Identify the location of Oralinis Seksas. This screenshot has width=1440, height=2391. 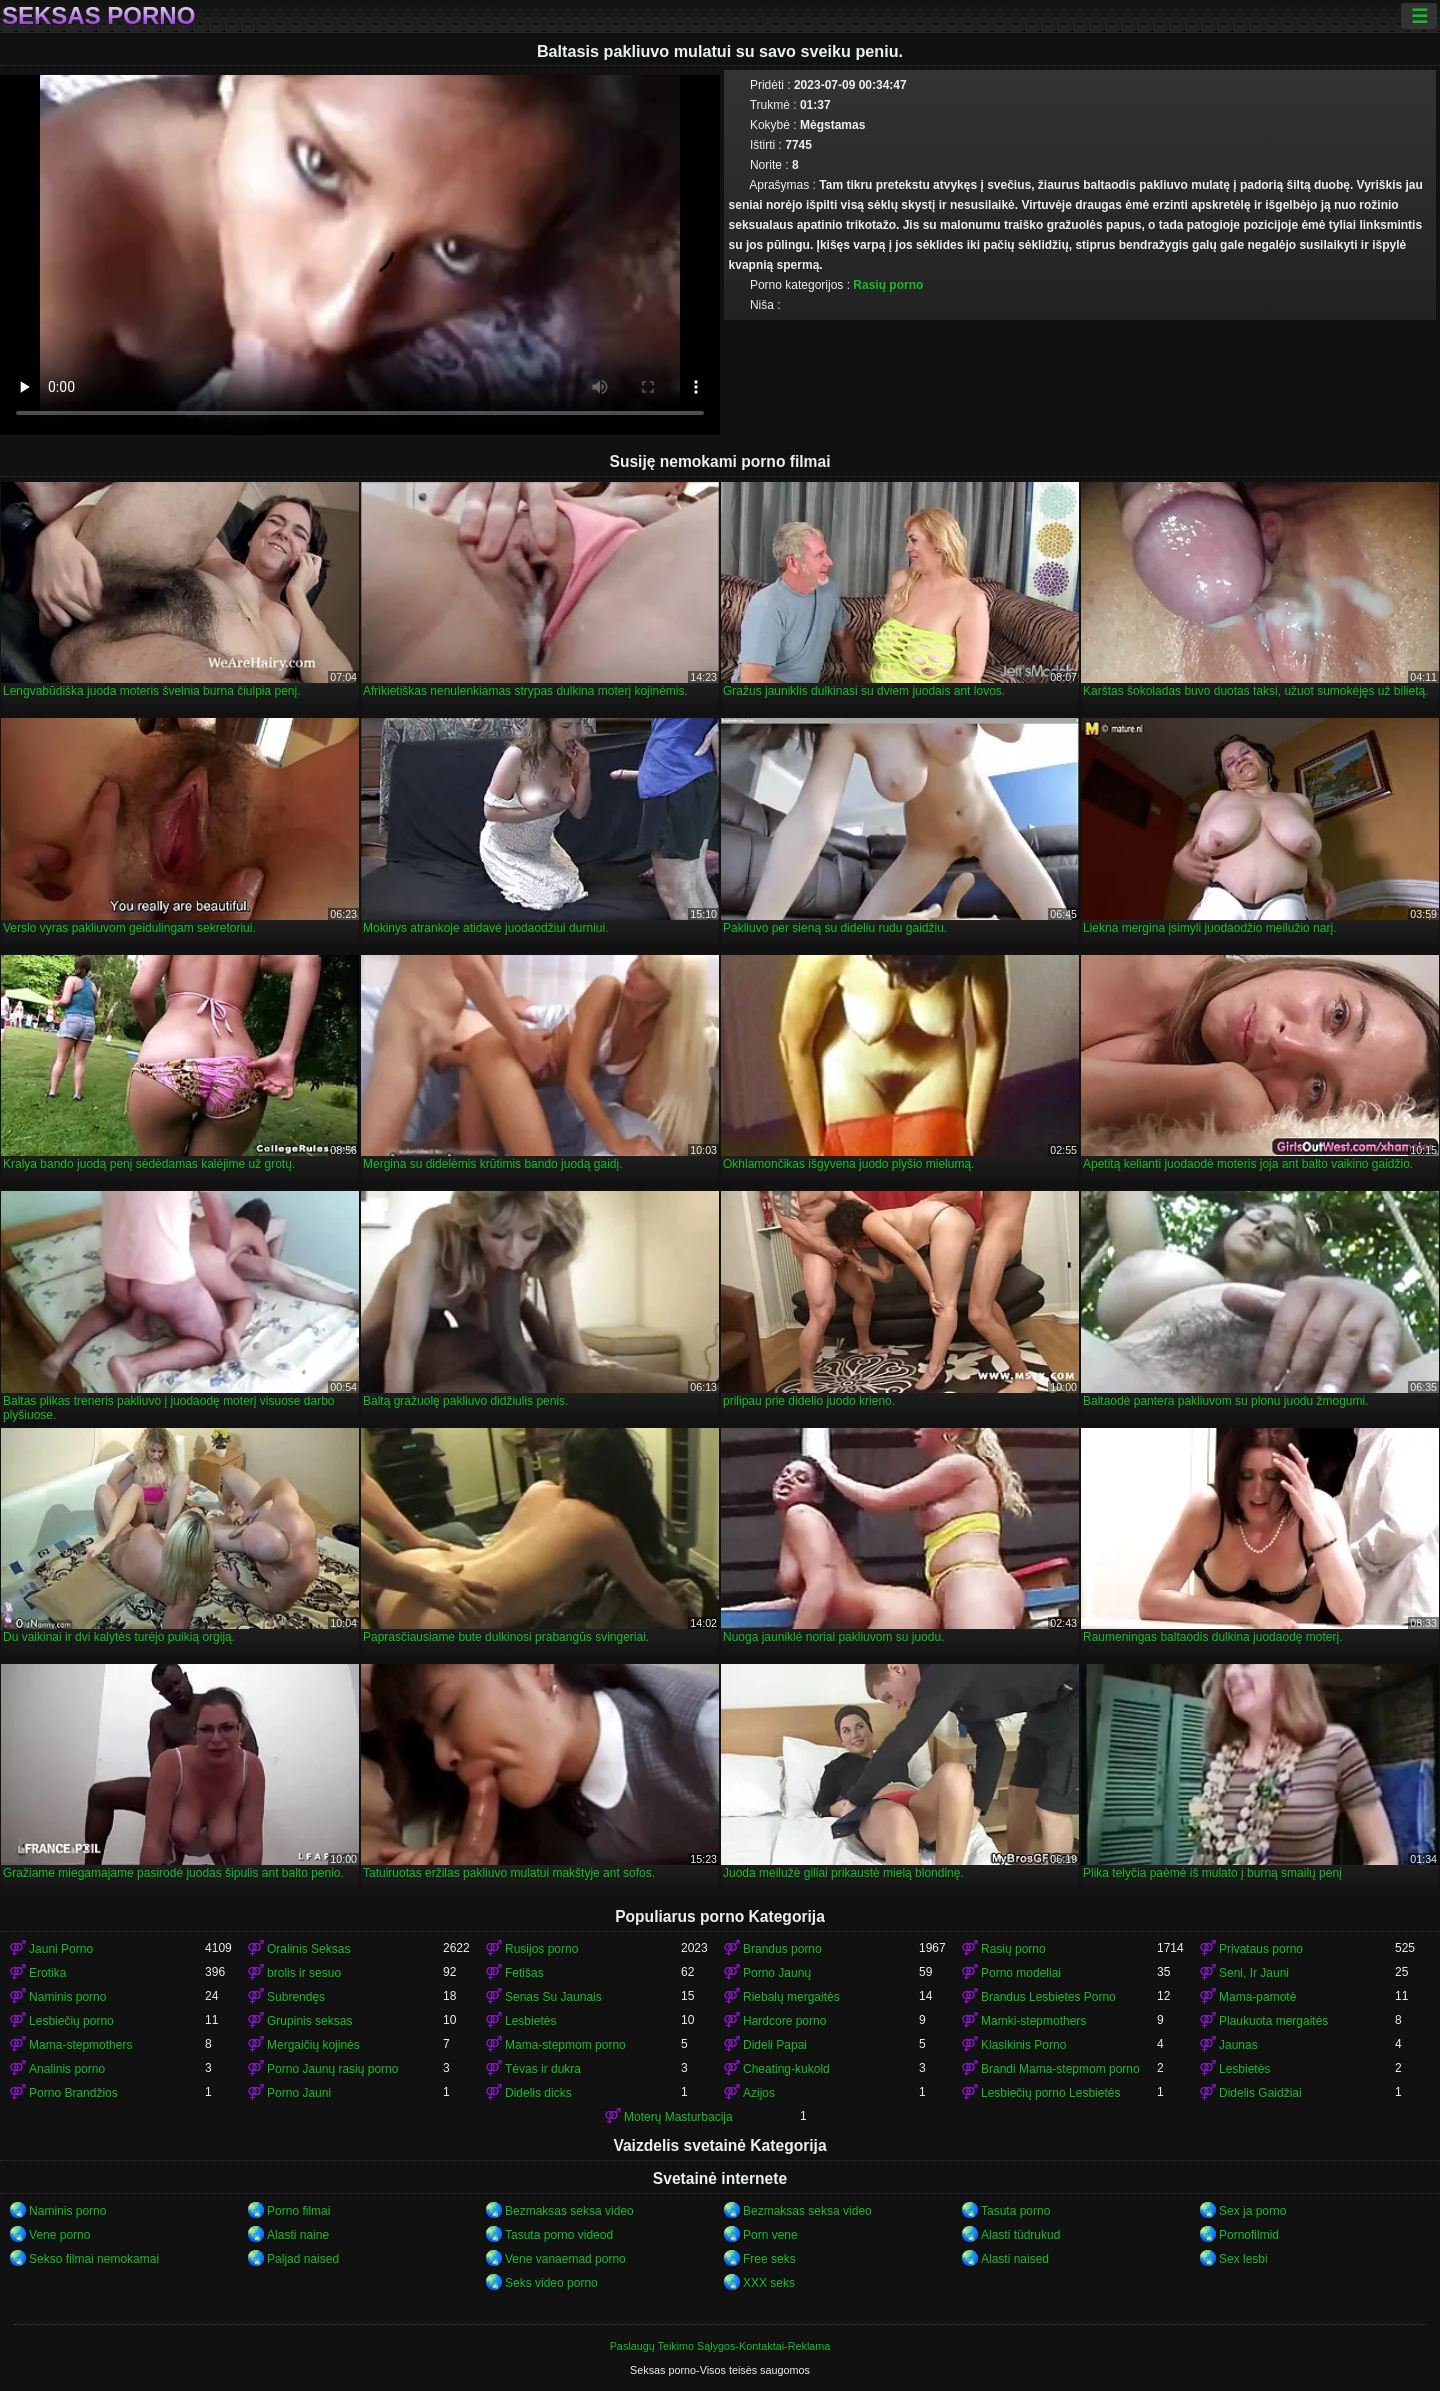
(308, 1949).